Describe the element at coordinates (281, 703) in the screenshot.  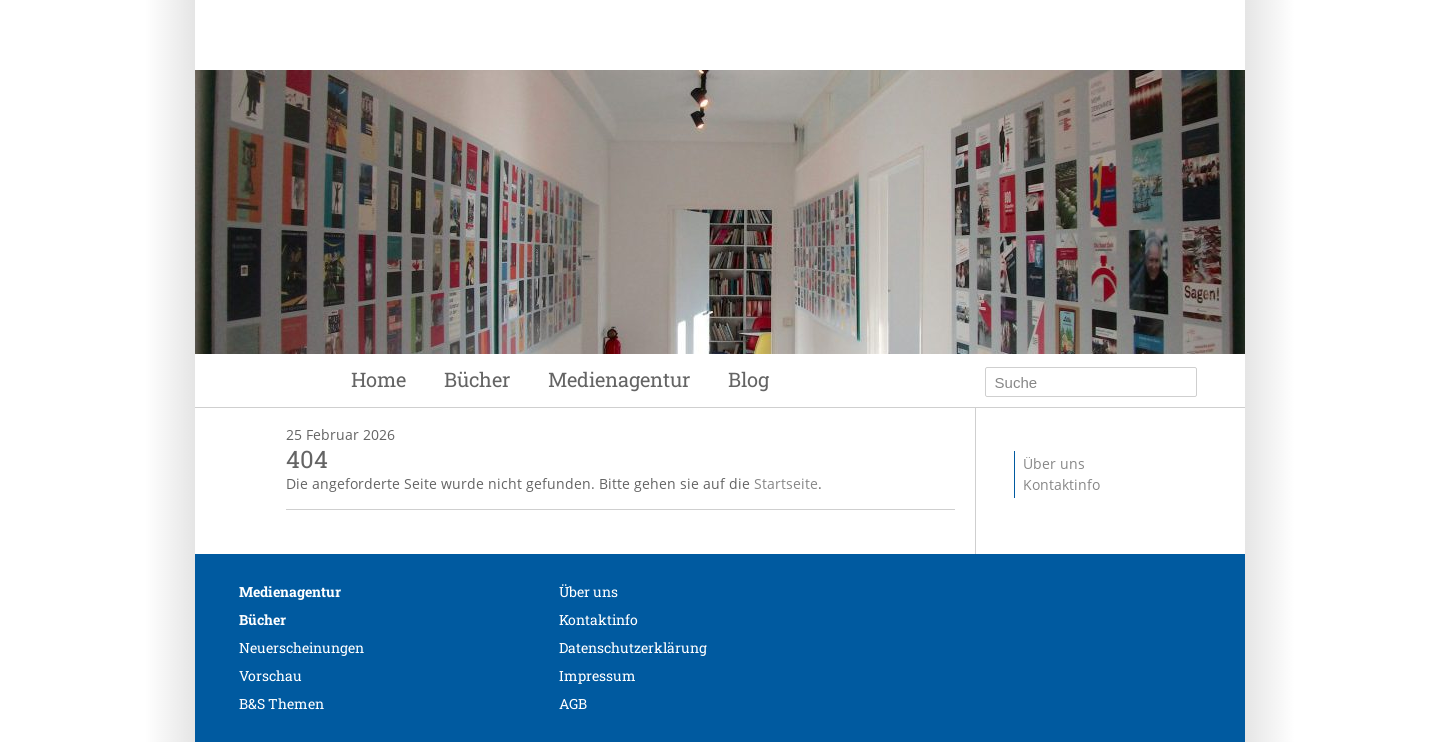
I see `B&S Themen` at that location.